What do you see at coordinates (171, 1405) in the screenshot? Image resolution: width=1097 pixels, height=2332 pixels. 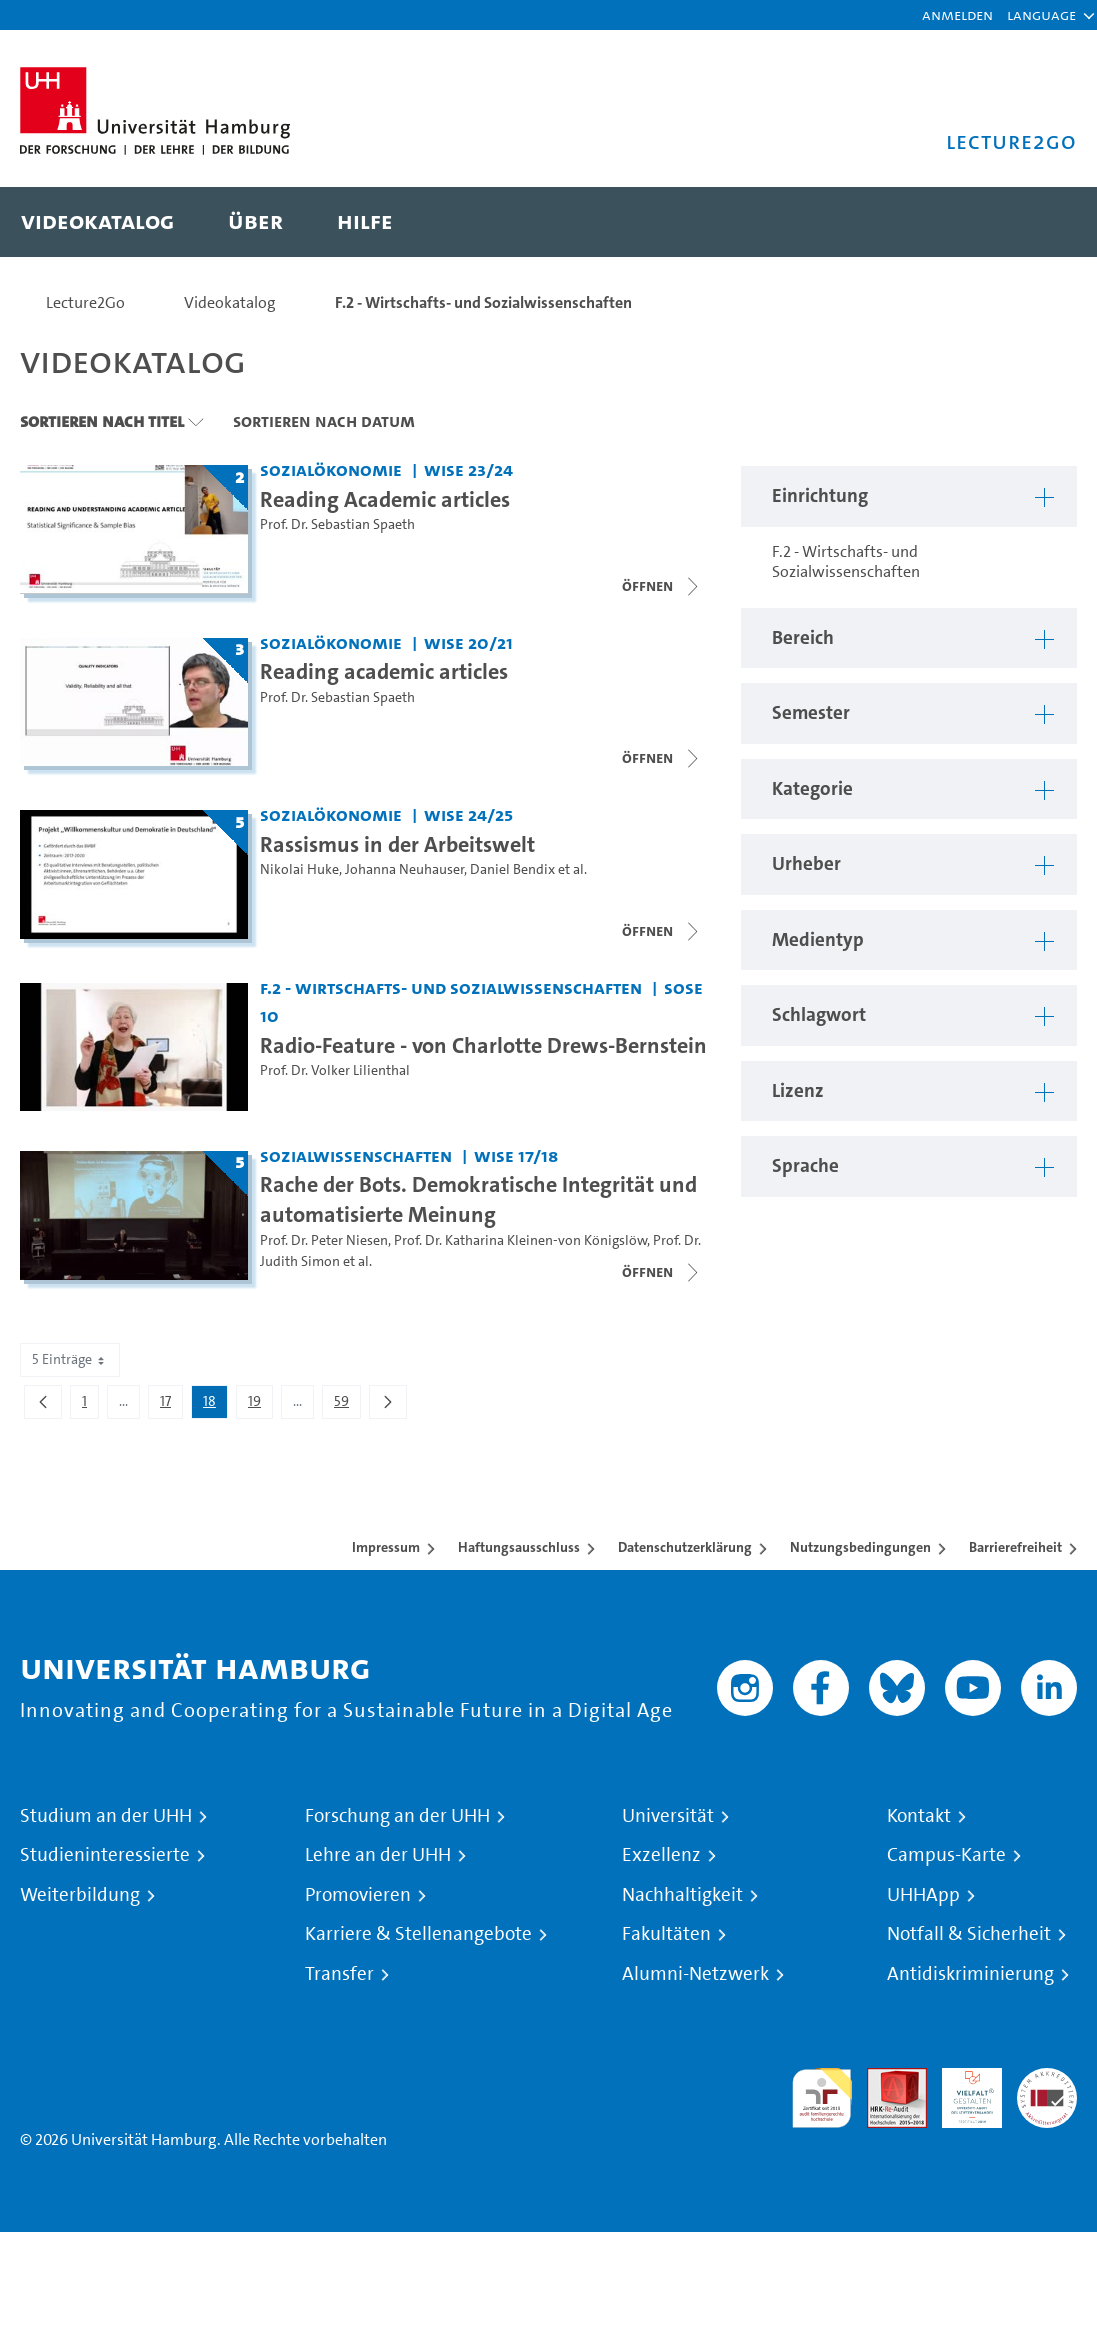 I see `17` at bounding box center [171, 1405].